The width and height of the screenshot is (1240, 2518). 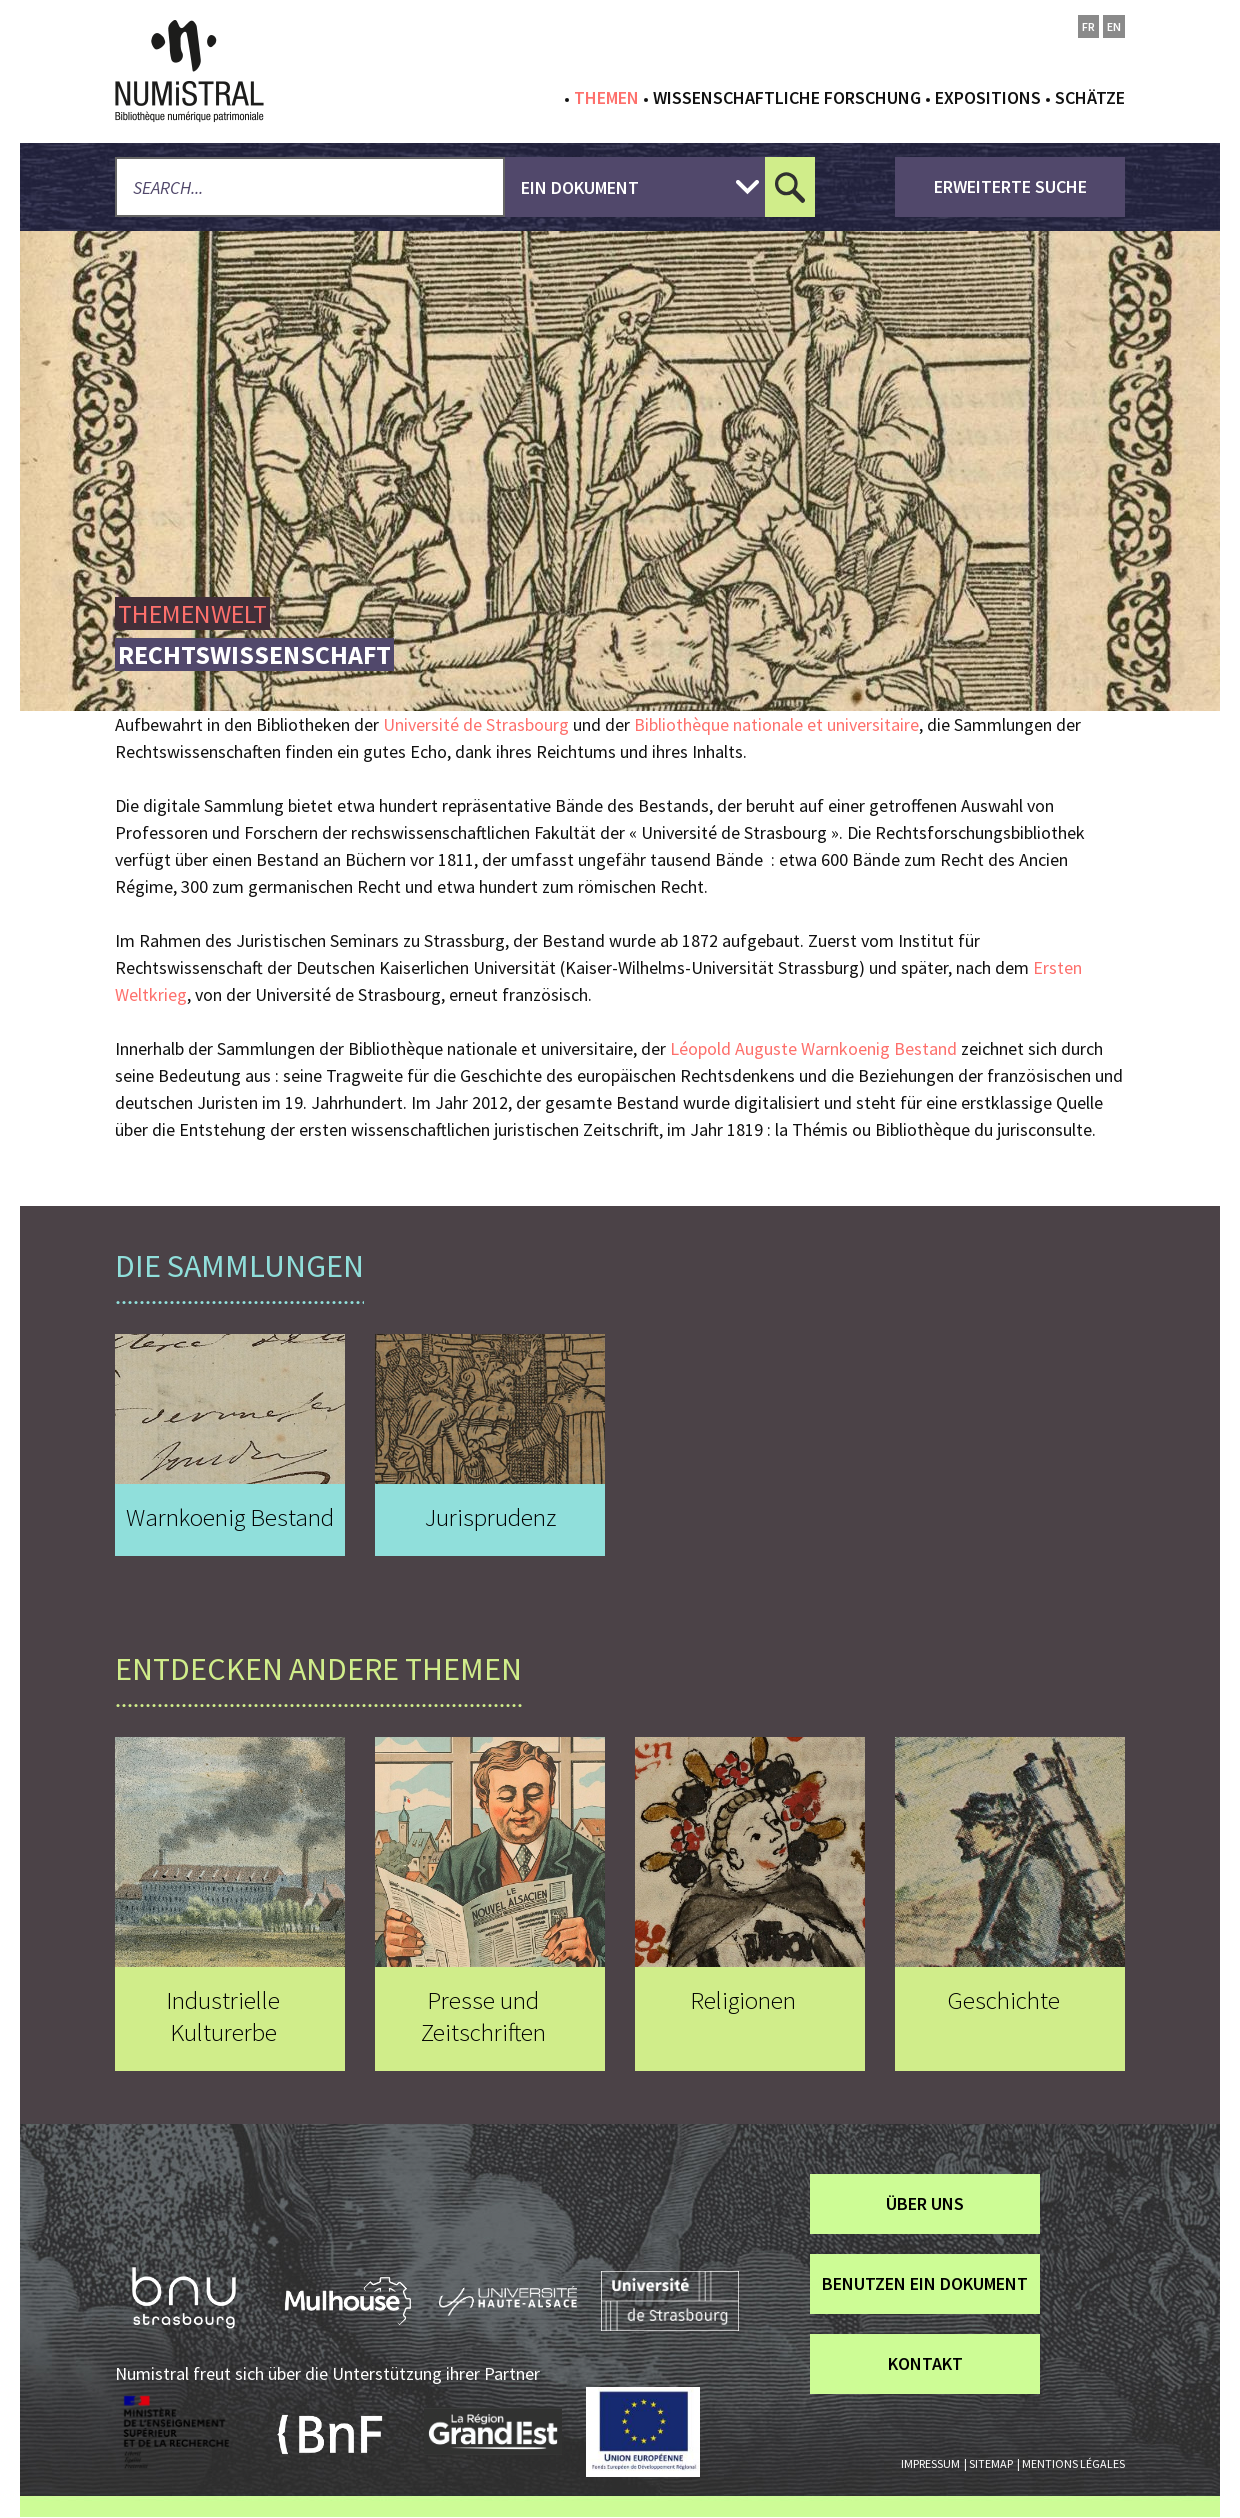 I want to click on Themen, so click(x=606, y=97).